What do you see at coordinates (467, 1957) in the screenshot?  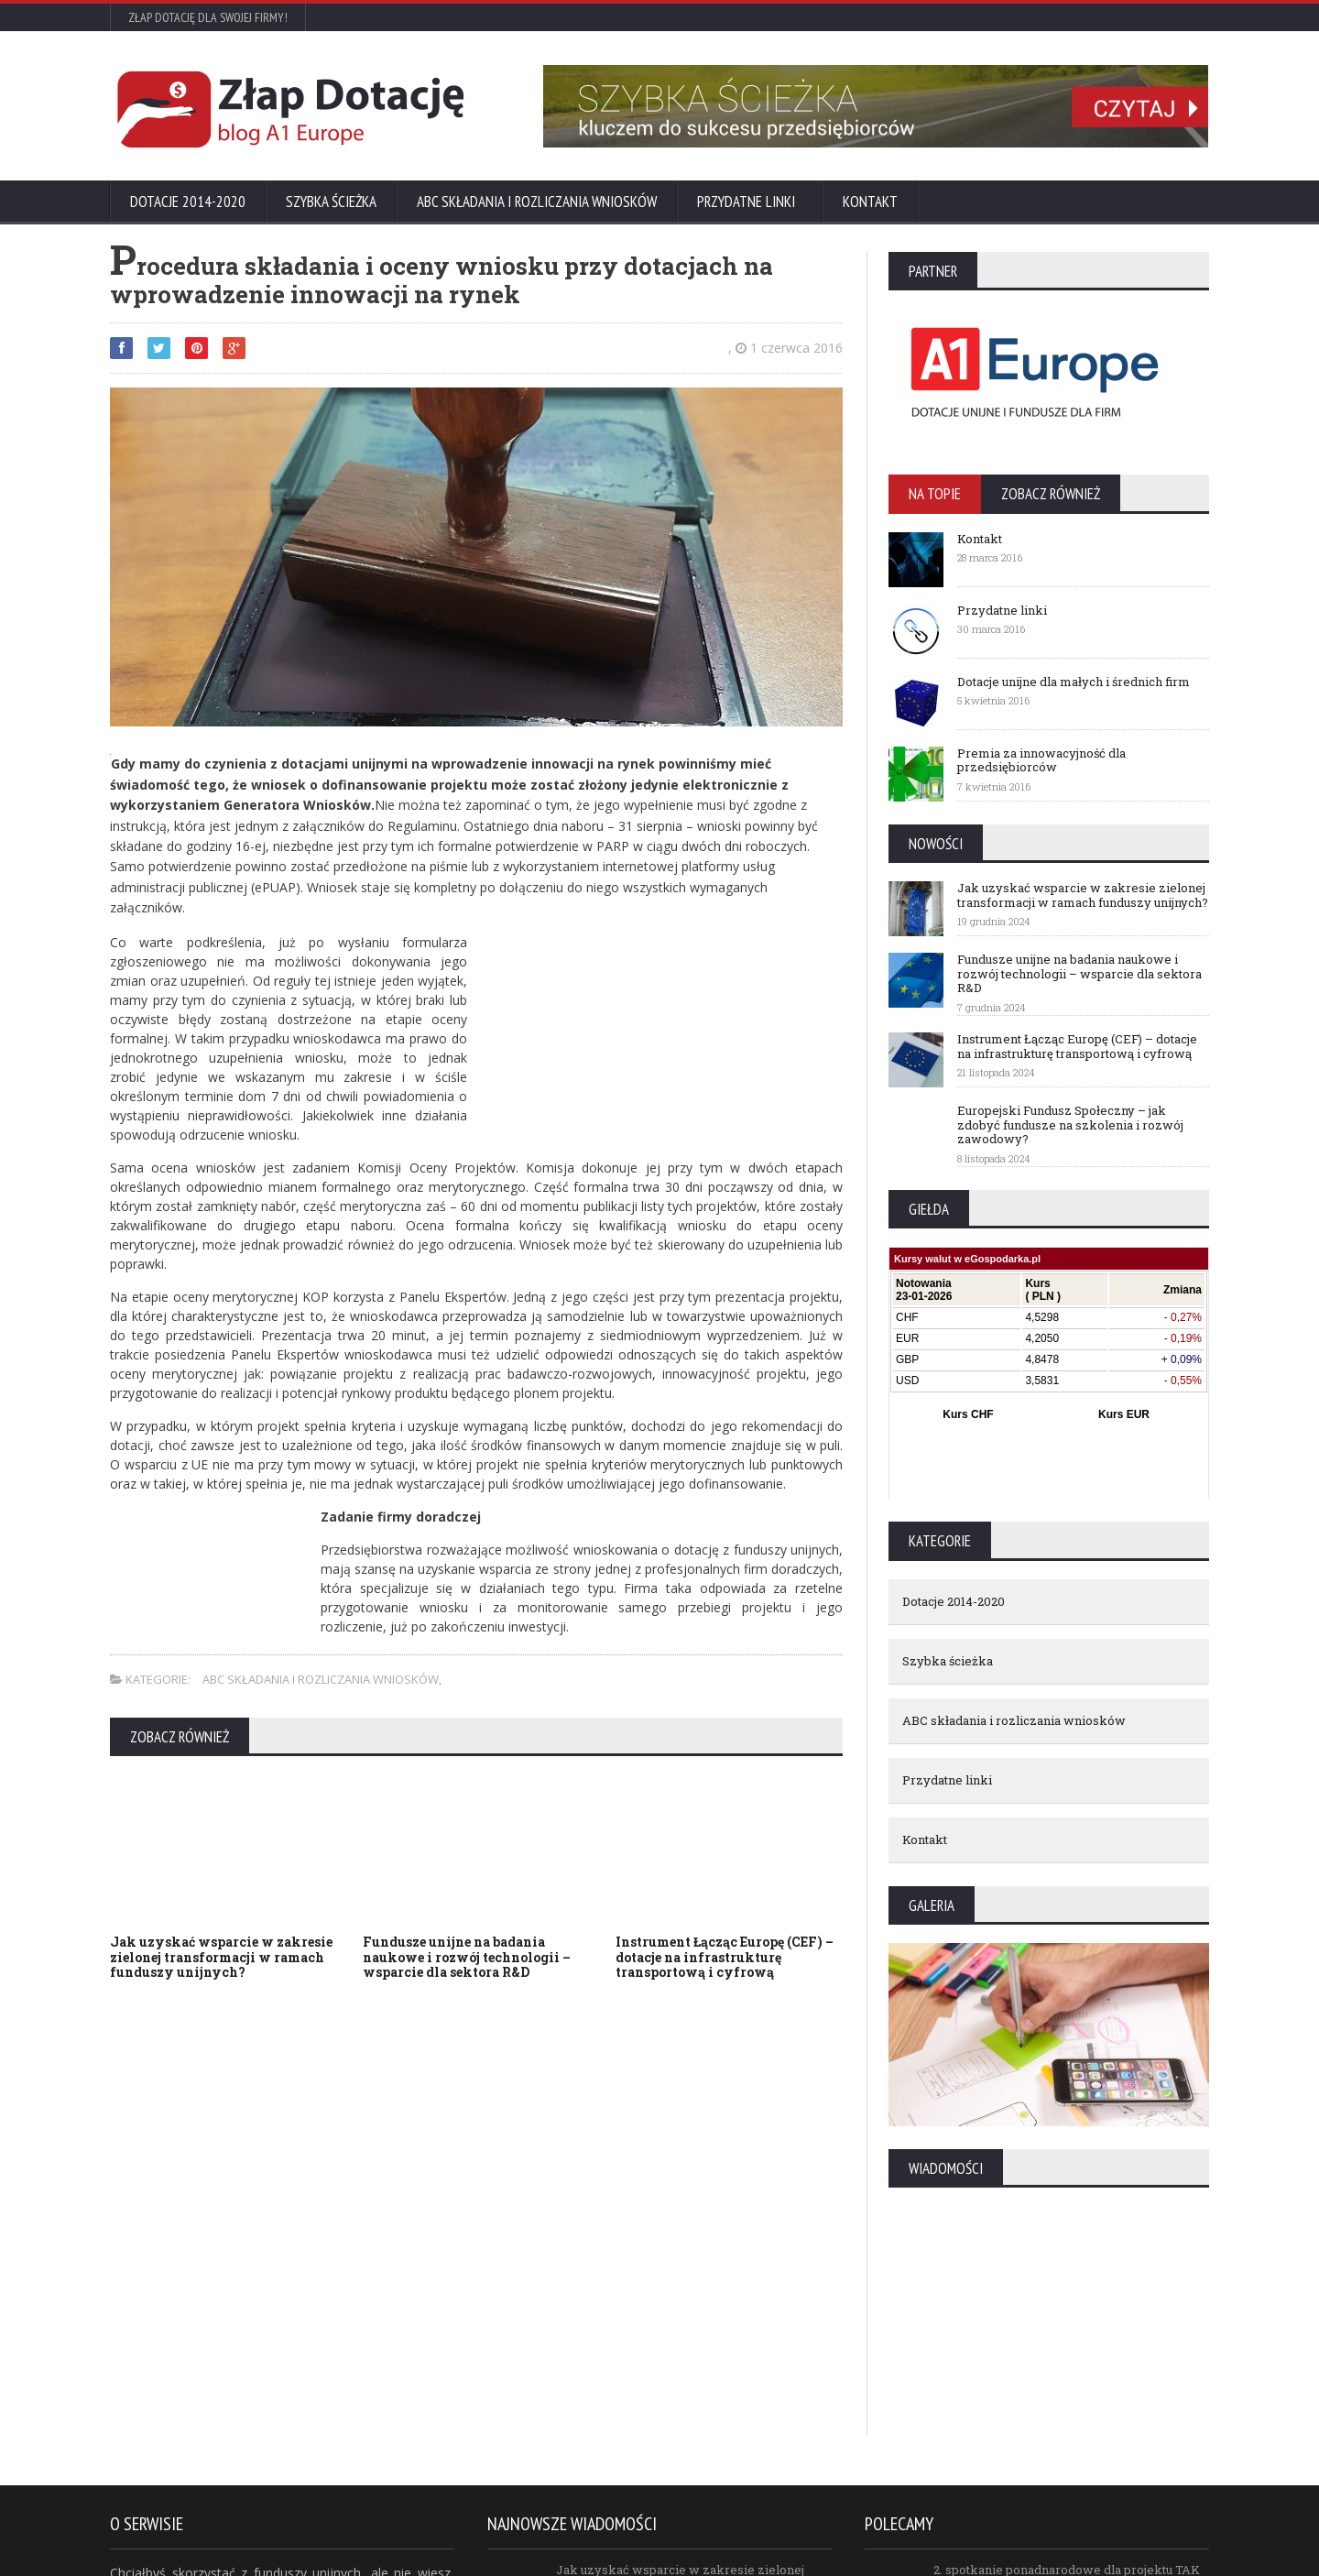 I see `Fundusze unijne na badania naukowe i rozwój technologii – wsparcie dla sektora R&D` at bounding box center [467, 1957].